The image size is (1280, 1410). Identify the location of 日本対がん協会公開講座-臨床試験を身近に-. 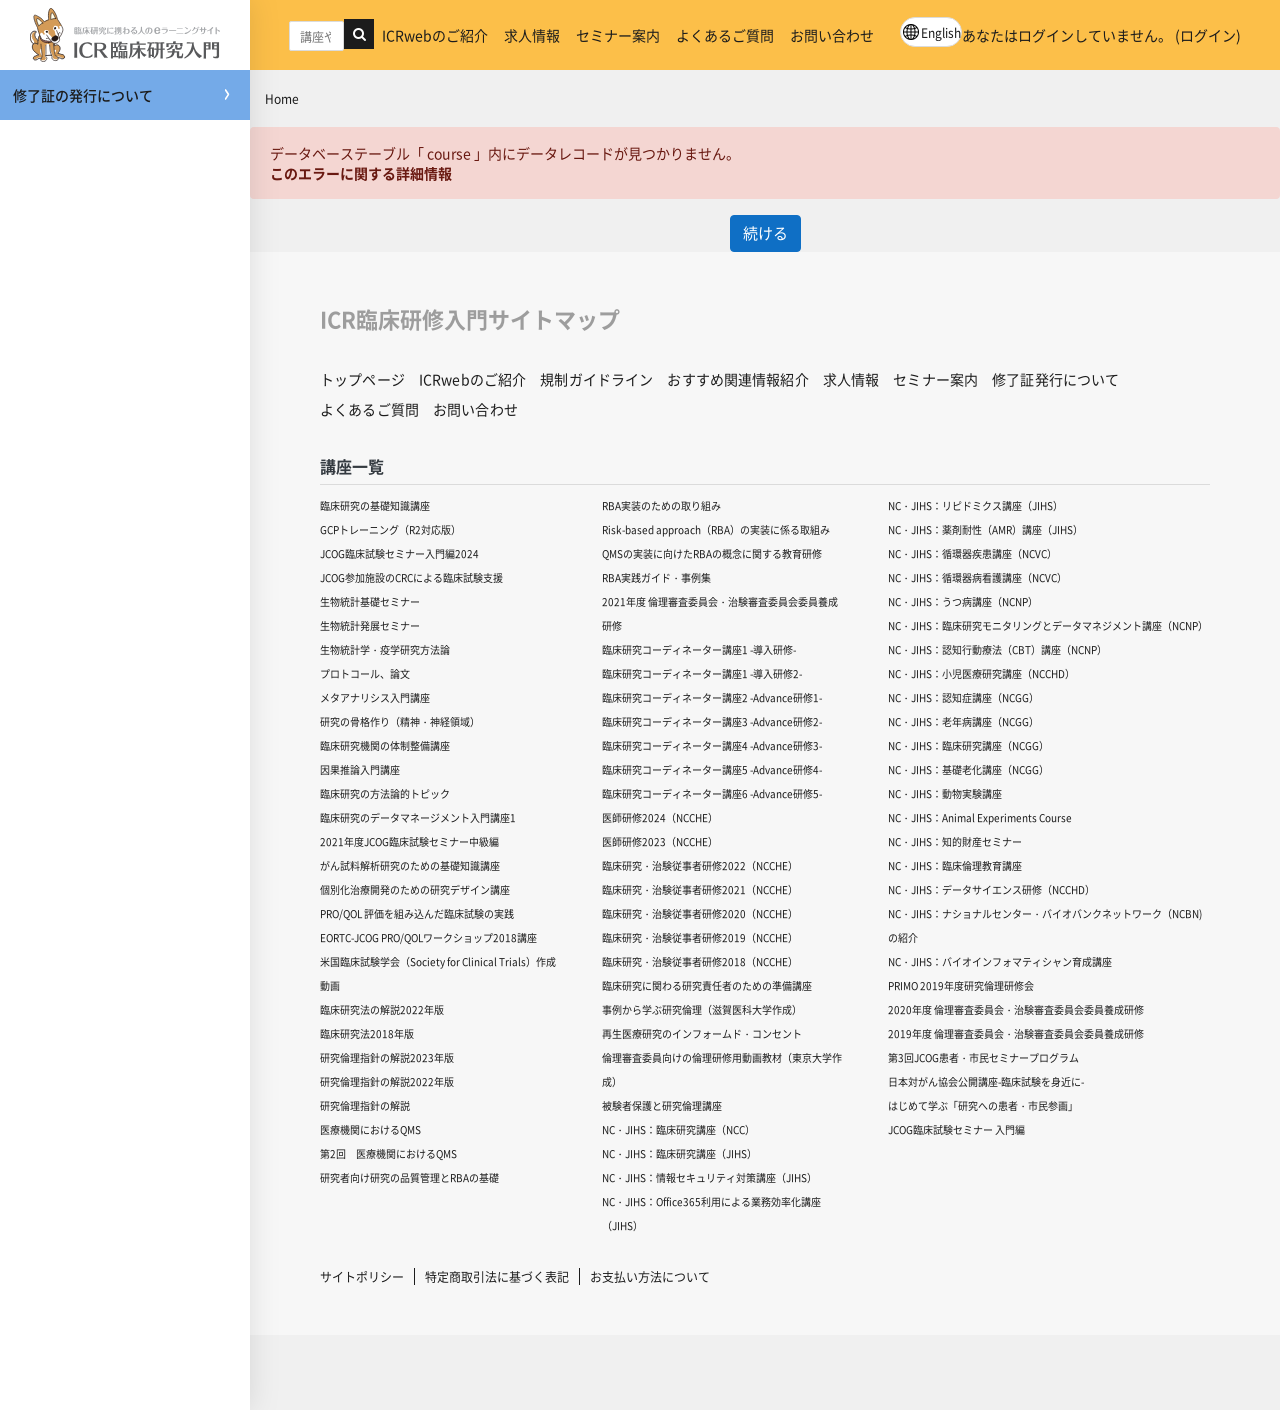
(986, 1081).